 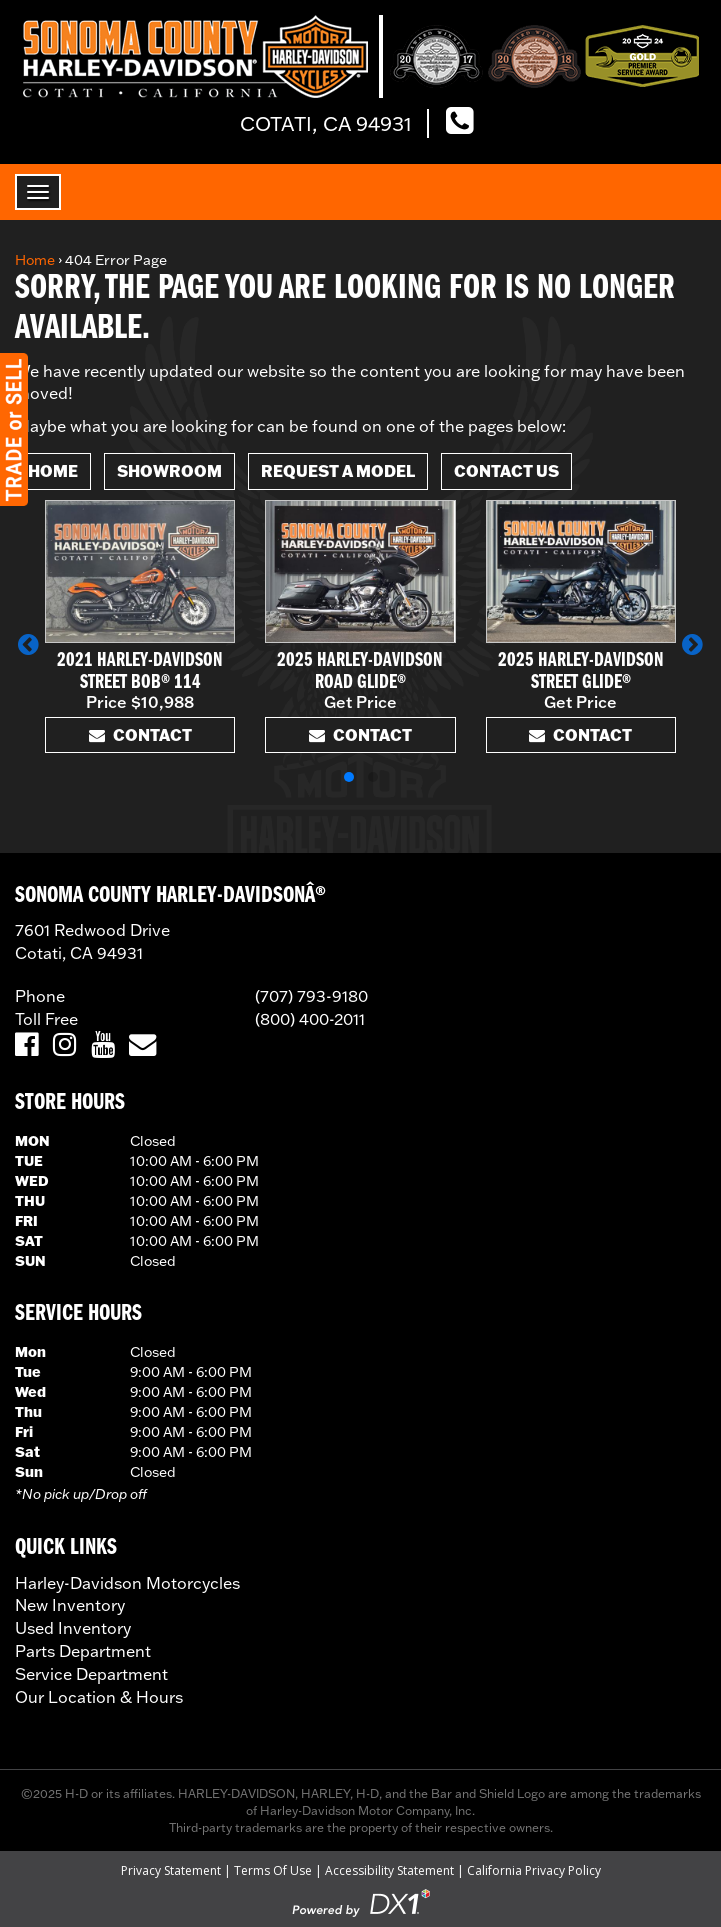 I want to click on New Inventory, so click(x=70, y=1605).